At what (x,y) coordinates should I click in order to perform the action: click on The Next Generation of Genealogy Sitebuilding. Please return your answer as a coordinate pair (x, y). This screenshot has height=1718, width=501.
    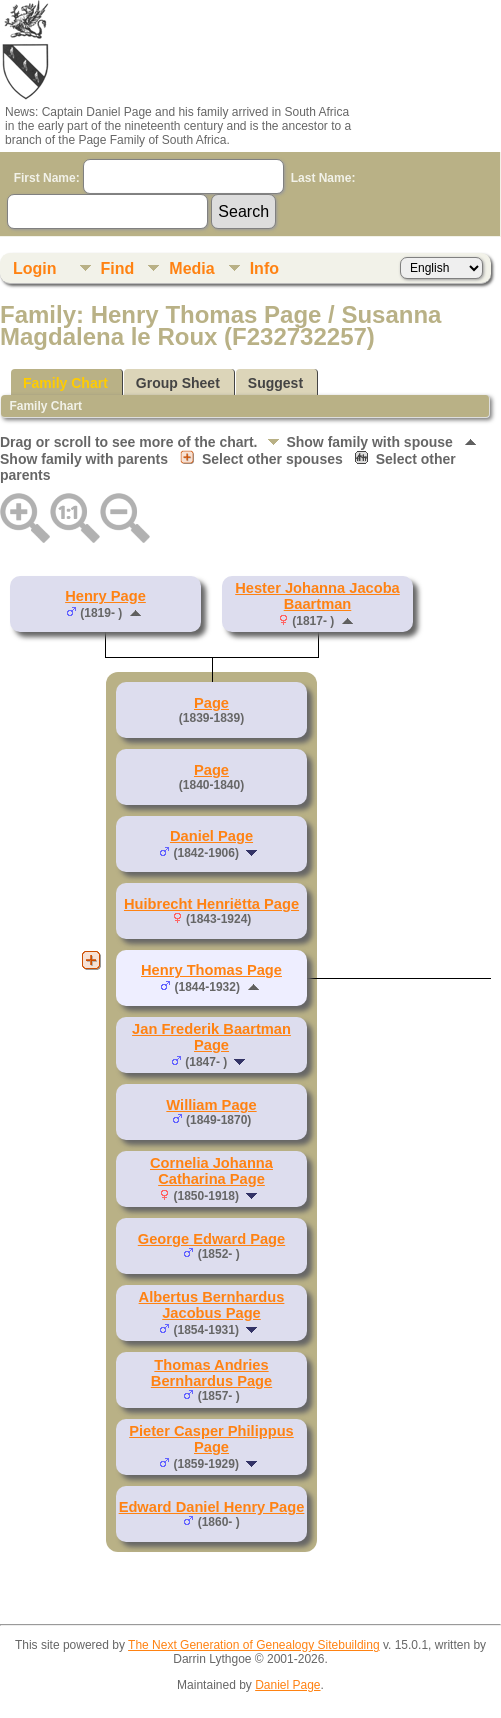
    Looking at the image, I should click on (254, 1645).